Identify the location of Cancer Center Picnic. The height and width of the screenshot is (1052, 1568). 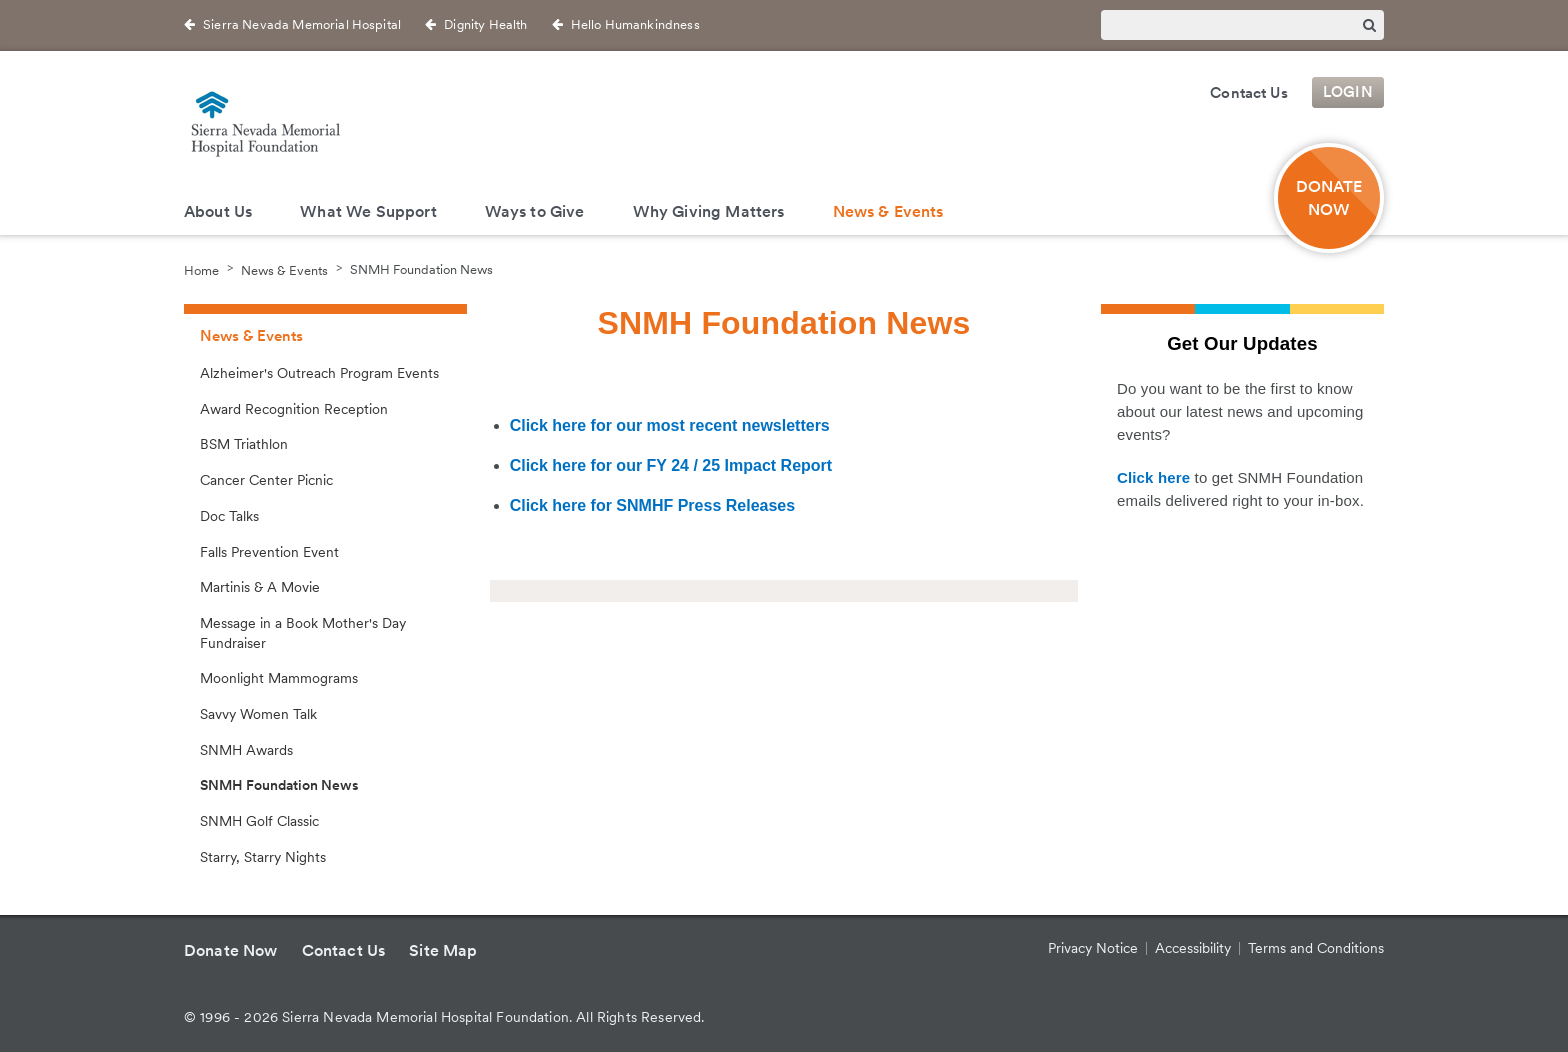
(266, 480).